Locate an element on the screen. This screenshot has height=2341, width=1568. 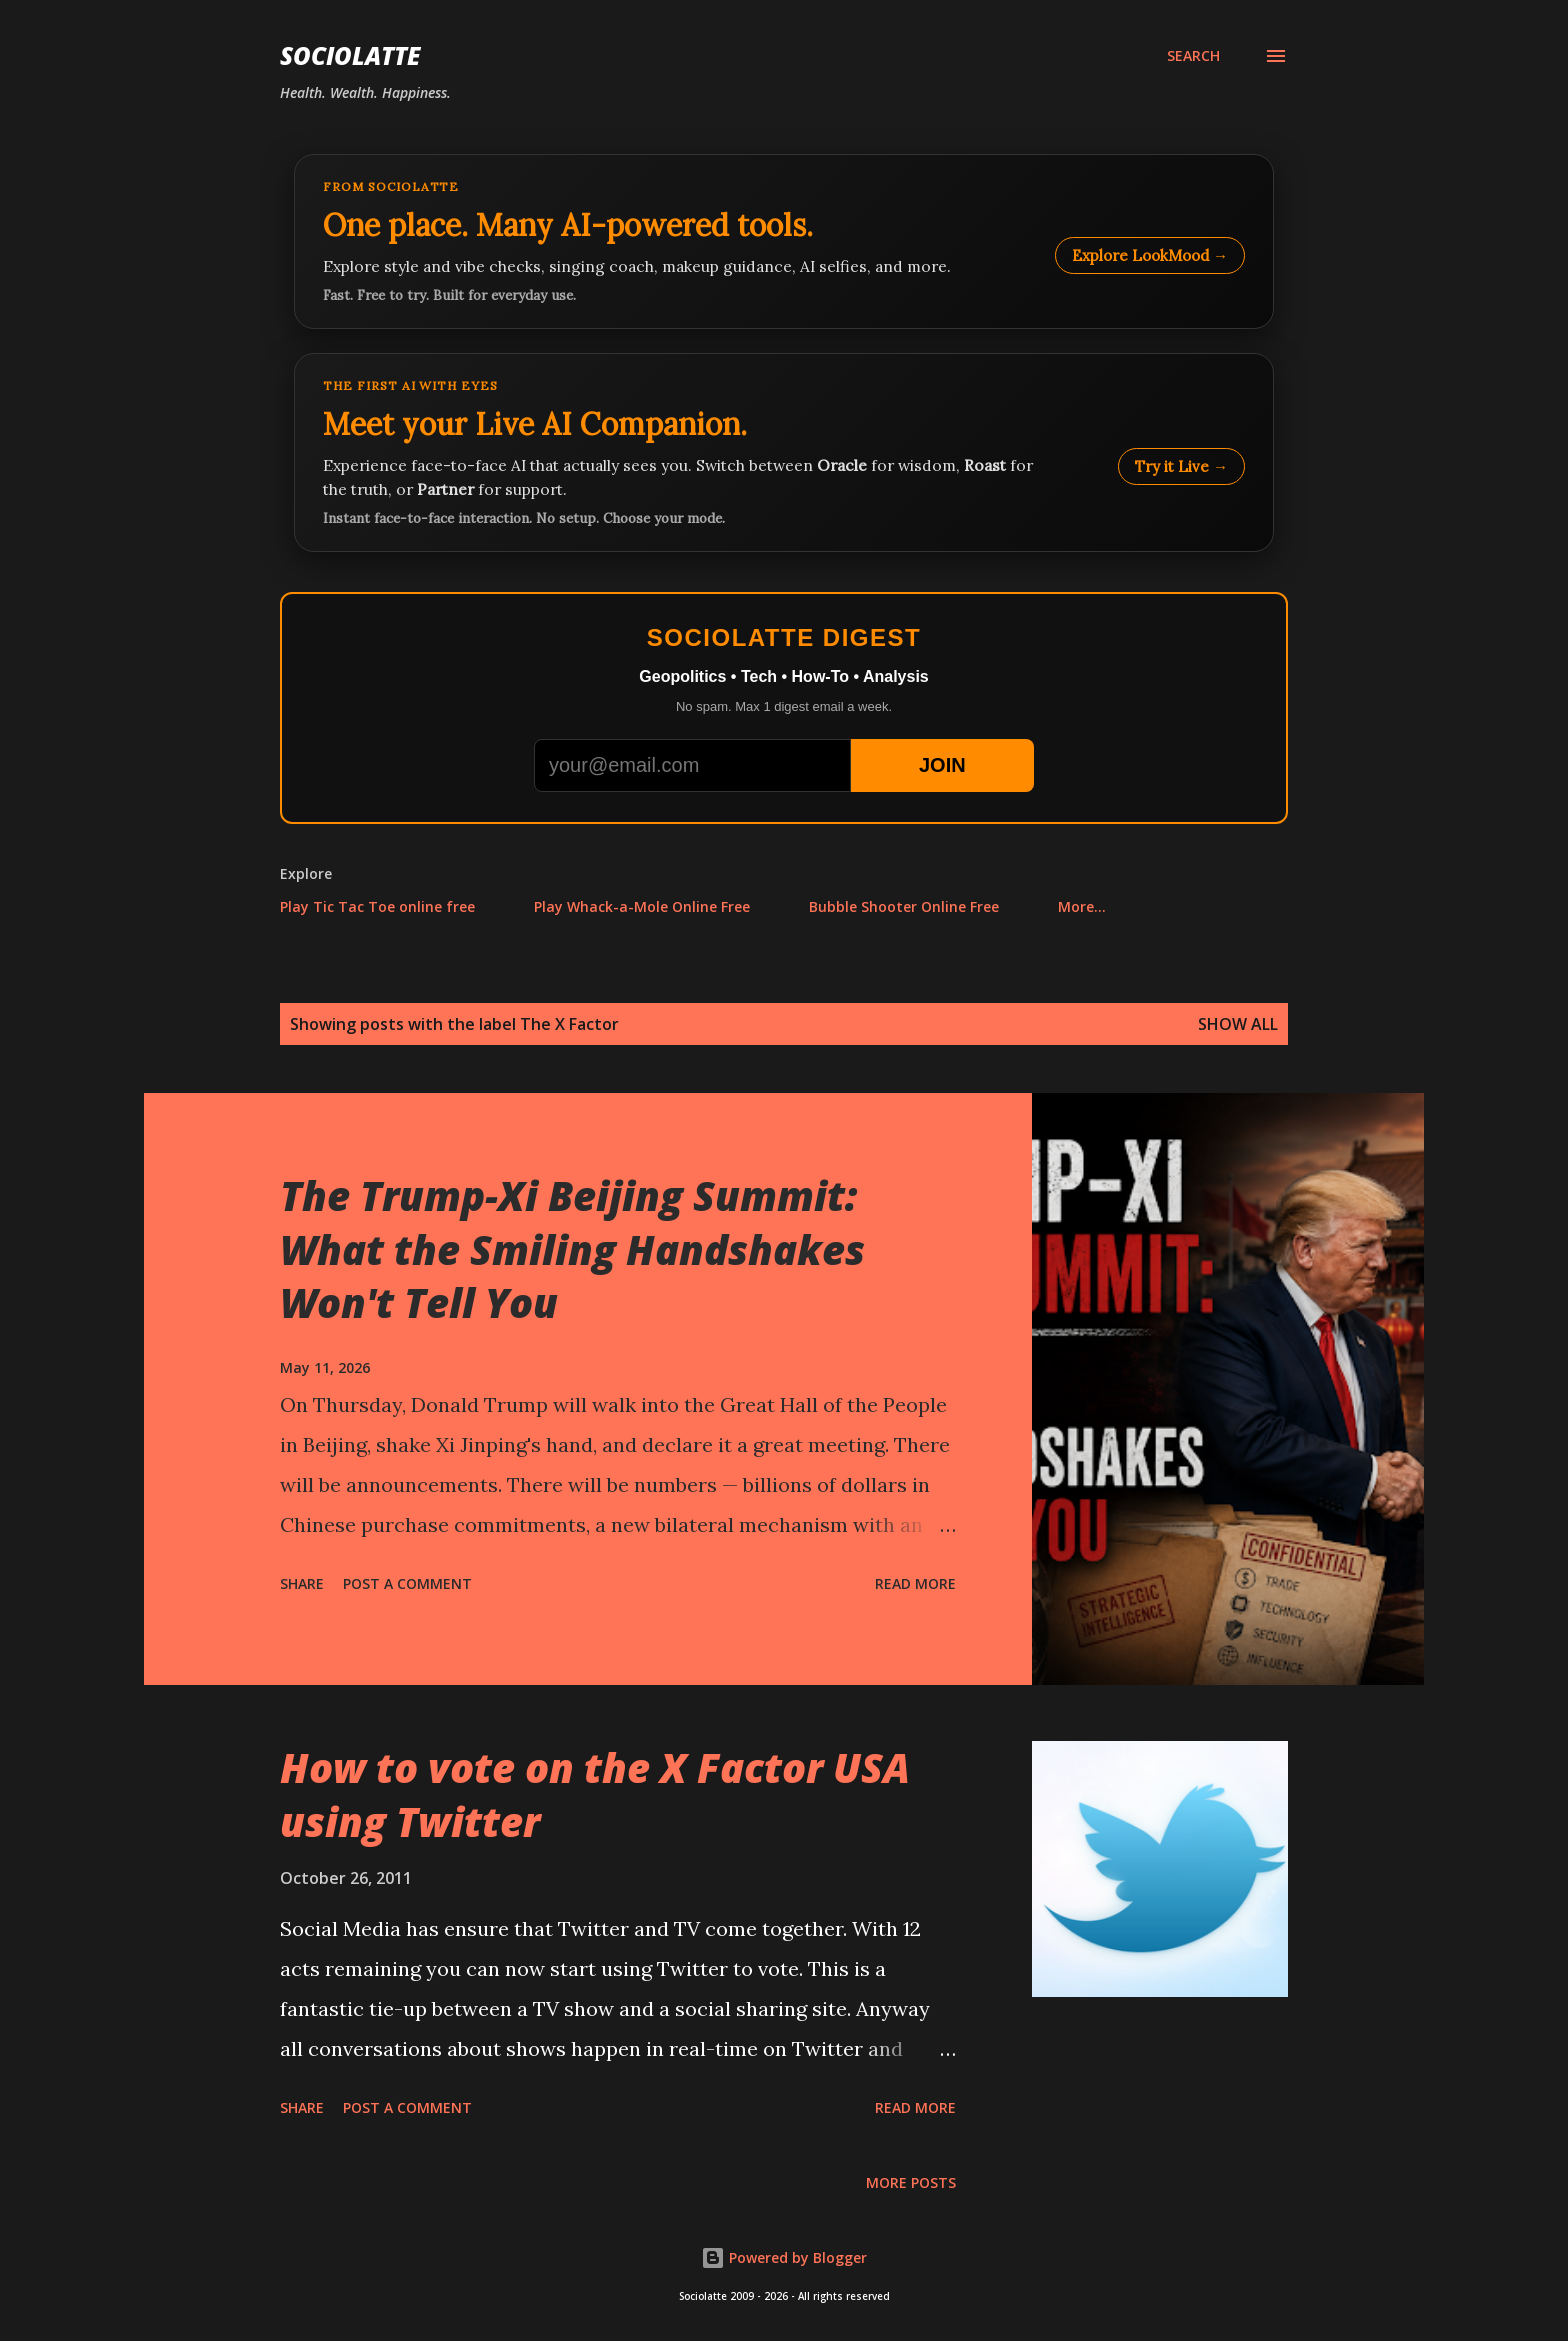
The Trump-Xi Beijing Summit: What the Smiling Handshakes Won't Tell You is located at coordinates (572, 1249).